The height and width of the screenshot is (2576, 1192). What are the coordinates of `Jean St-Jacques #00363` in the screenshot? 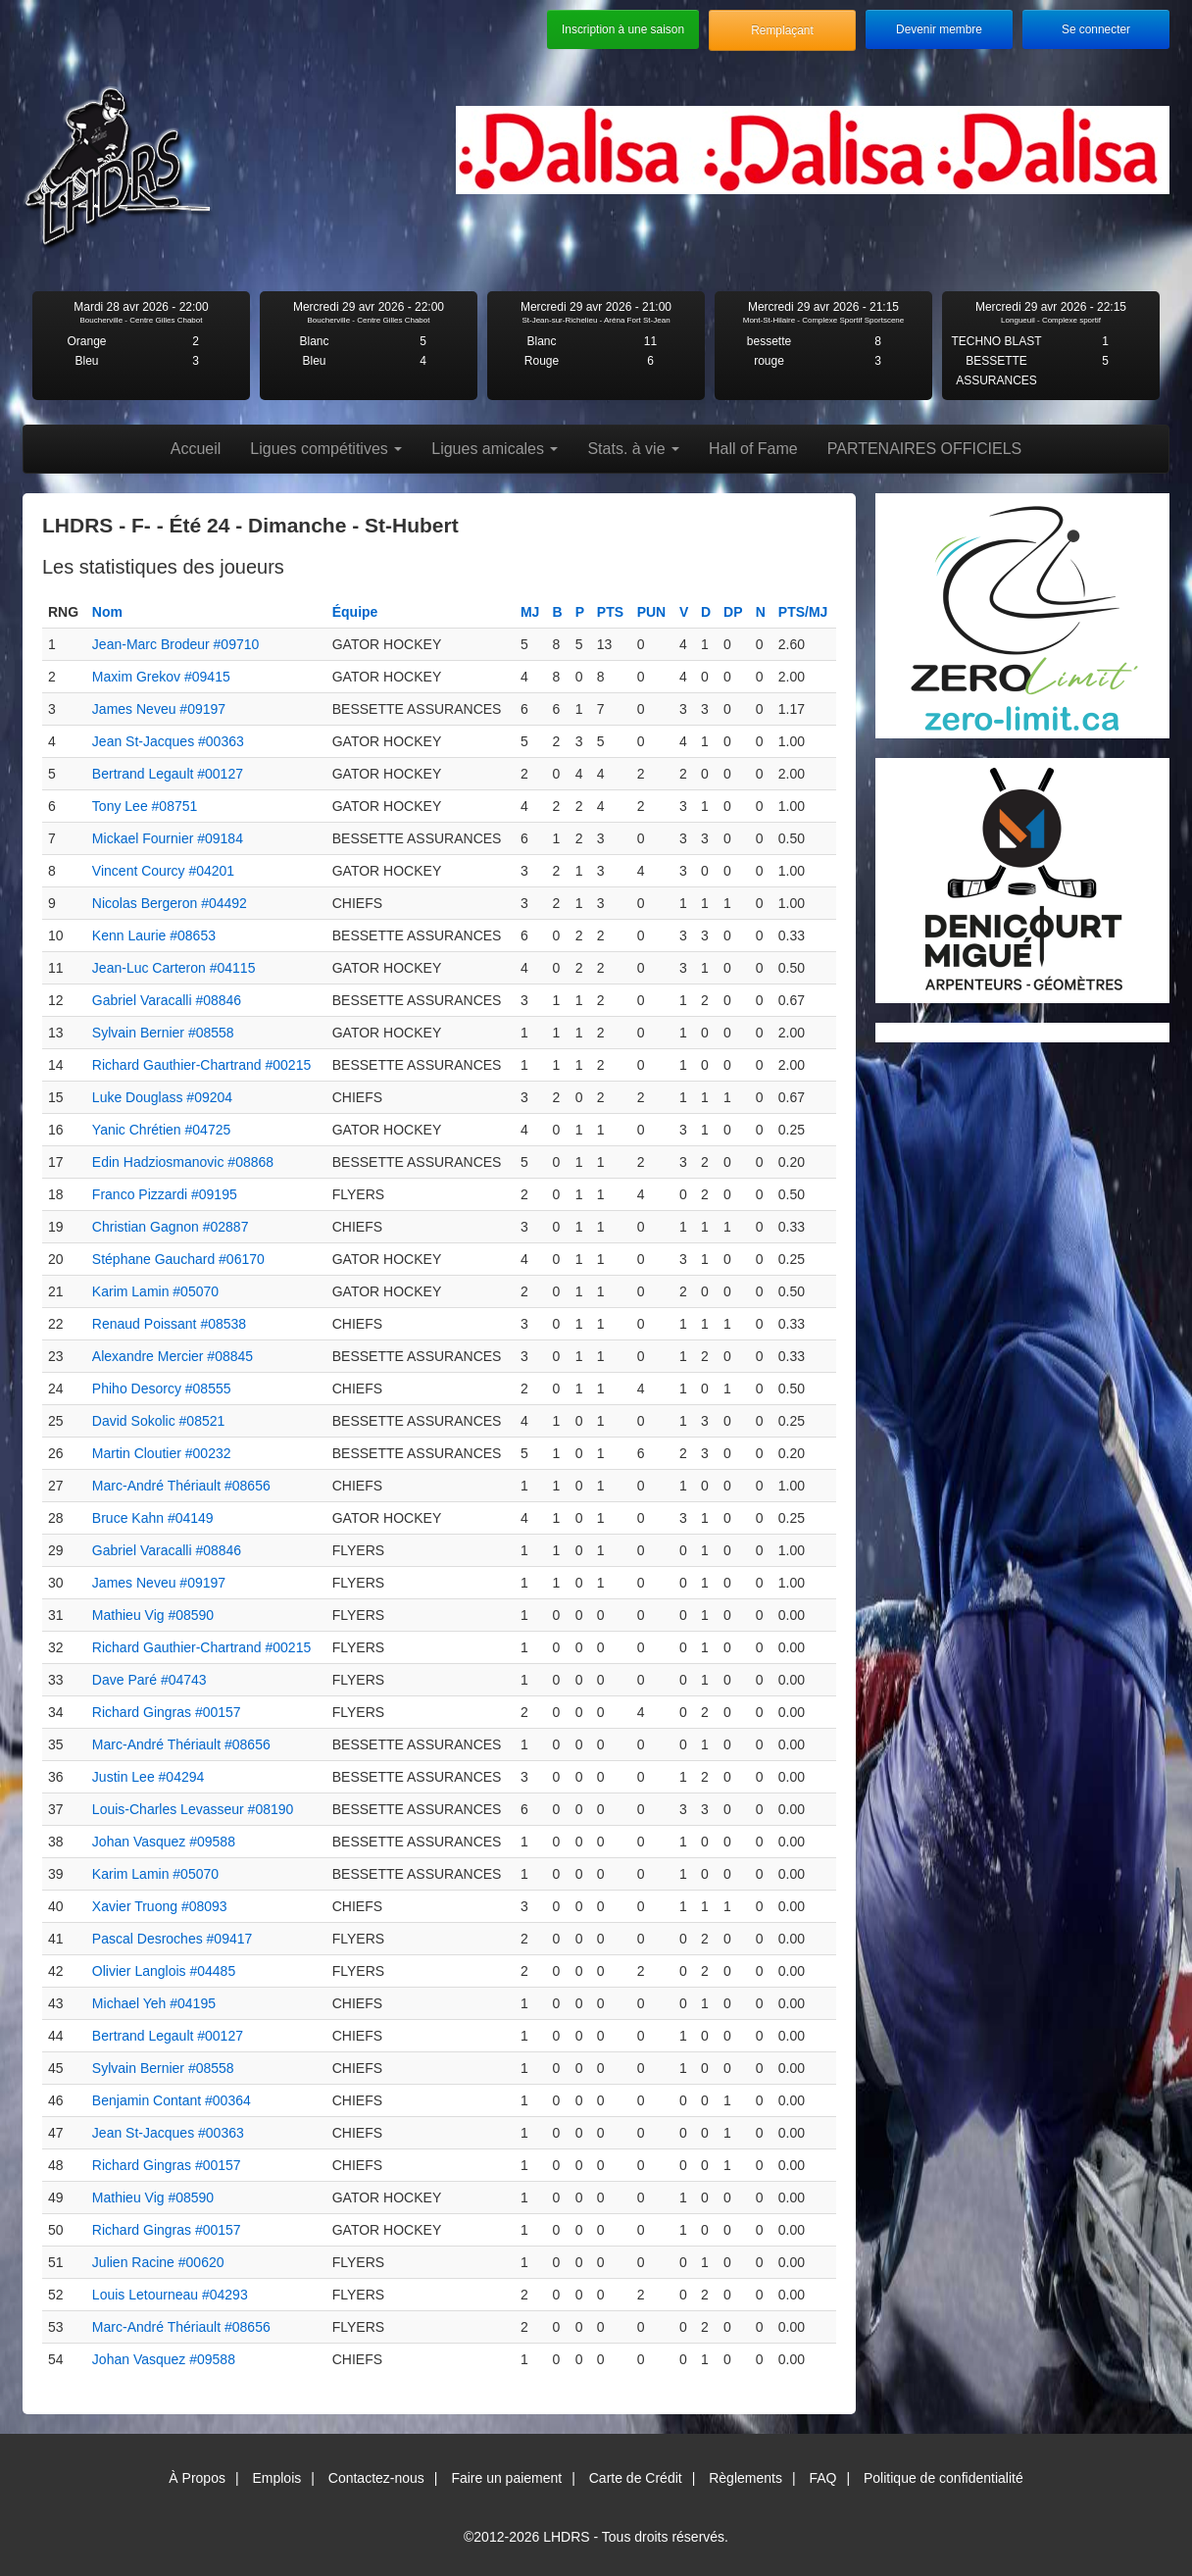 It's located at (168, 741).